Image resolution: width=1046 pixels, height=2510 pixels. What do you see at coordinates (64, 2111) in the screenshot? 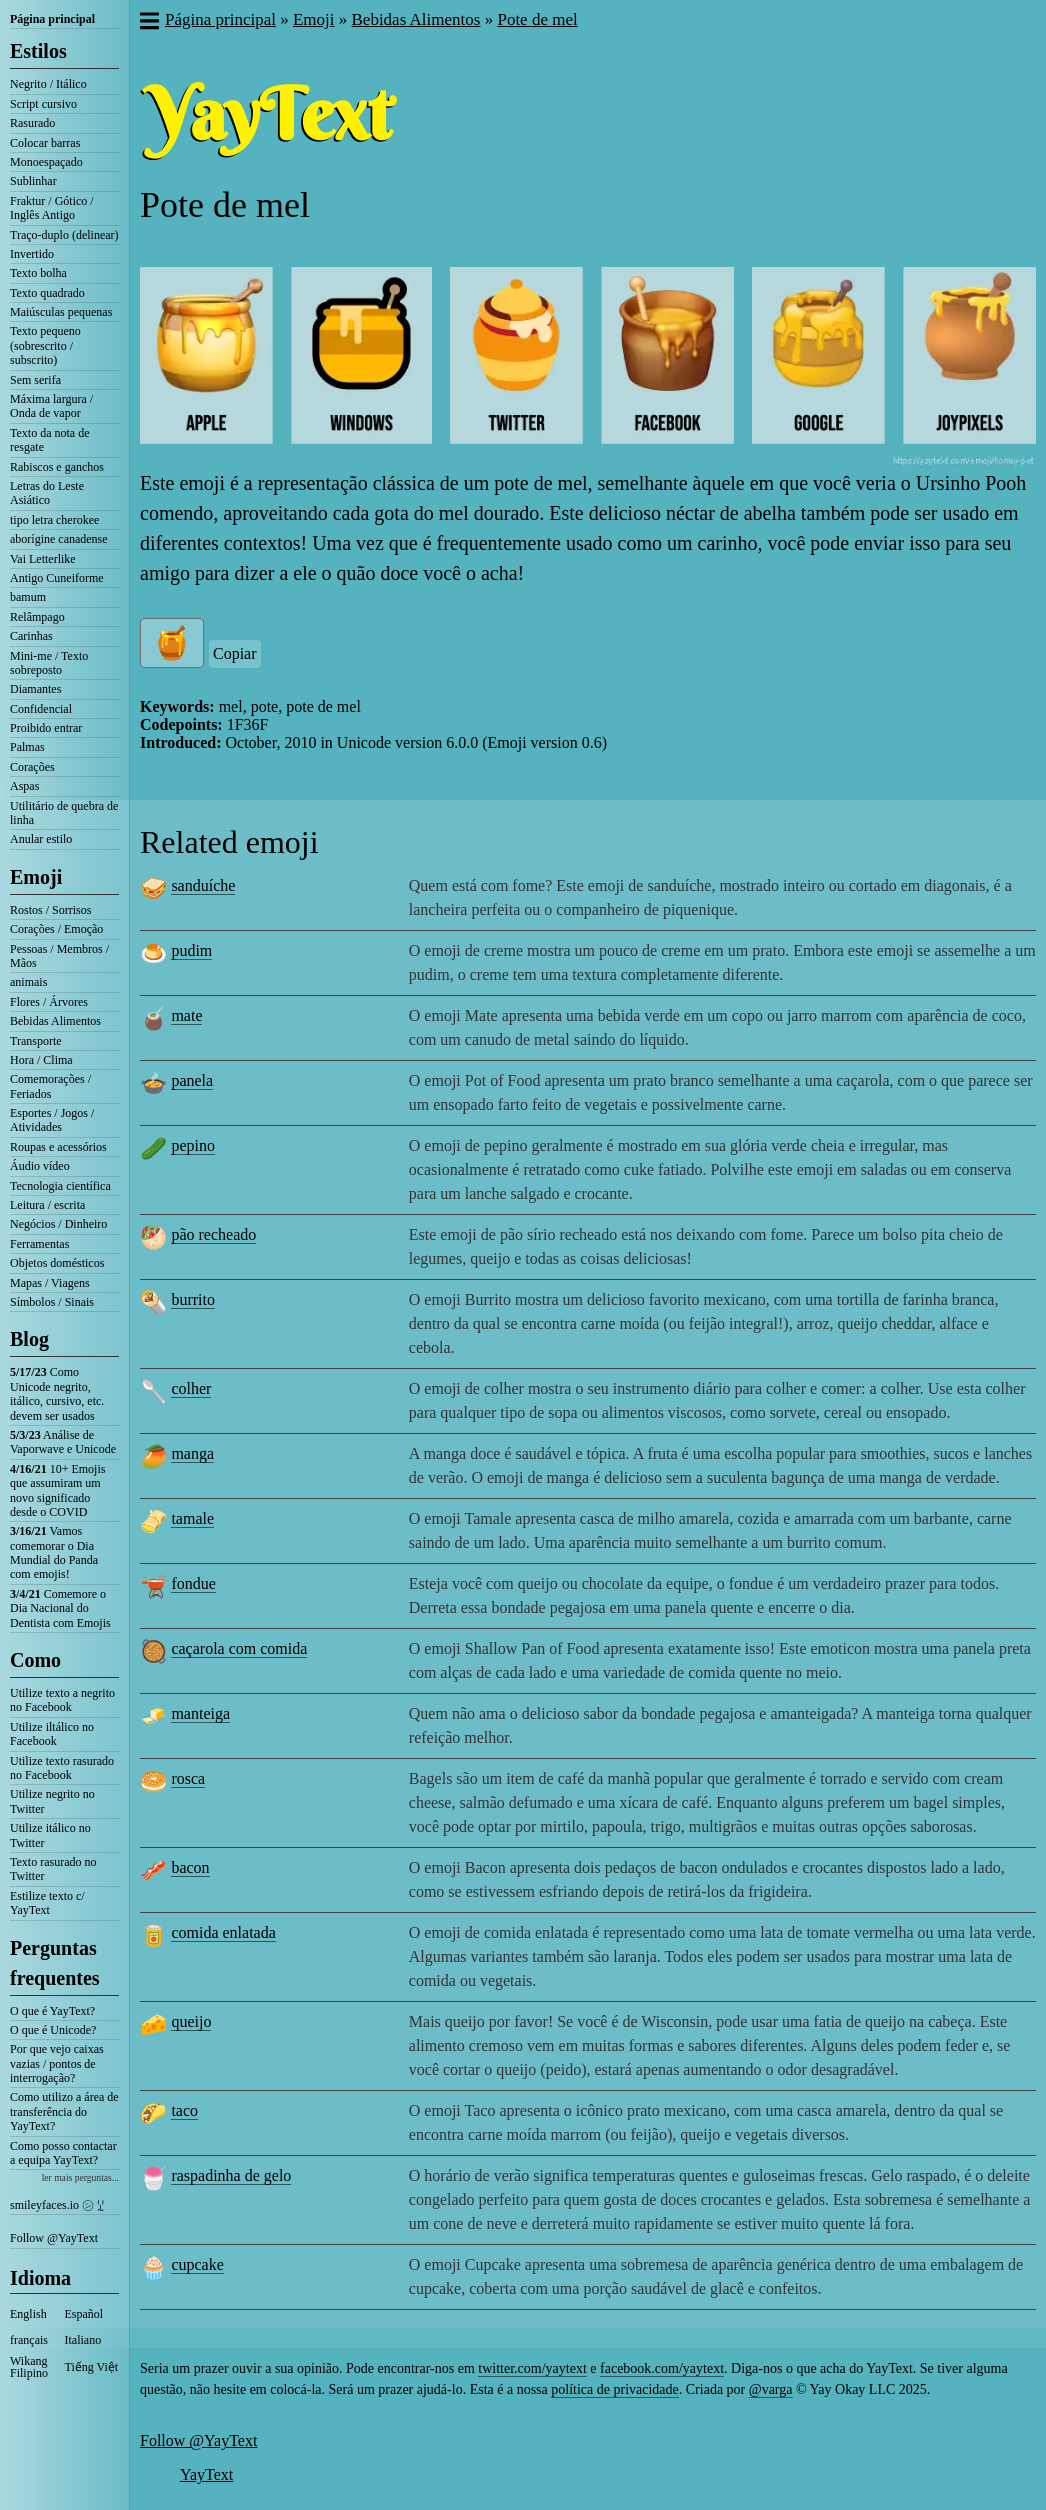
I see `Como utilizo a área de transferência do YayText?` at bounding box center [64, 2111].